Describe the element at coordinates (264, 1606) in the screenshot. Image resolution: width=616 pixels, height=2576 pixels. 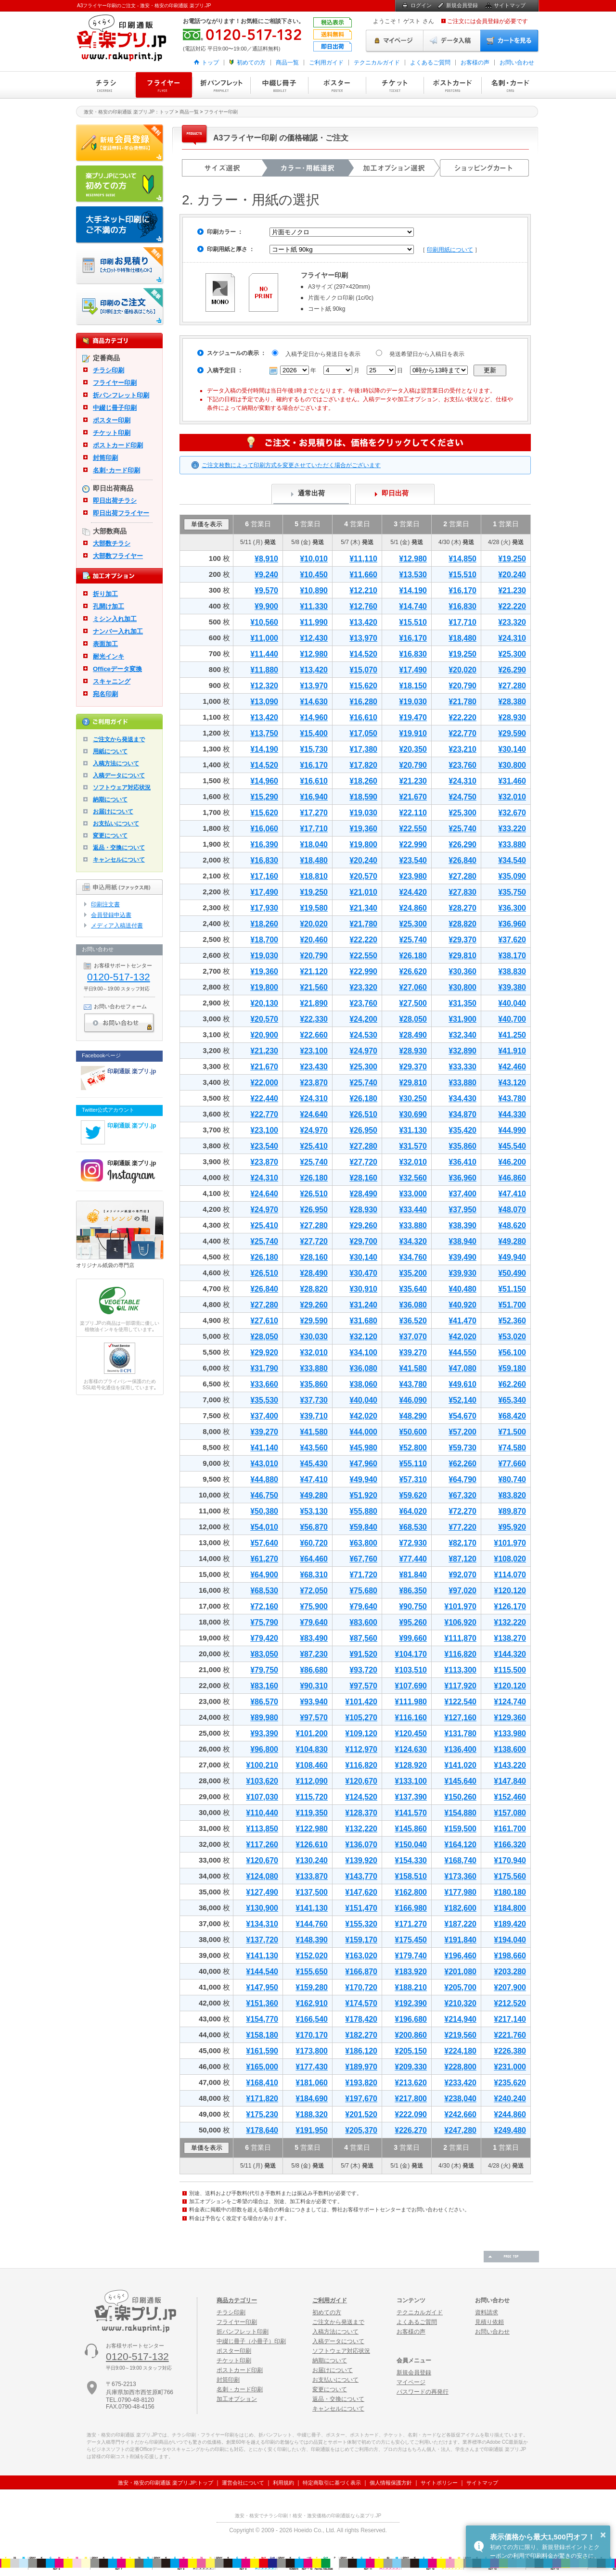
I see `¥72,160` at that location.